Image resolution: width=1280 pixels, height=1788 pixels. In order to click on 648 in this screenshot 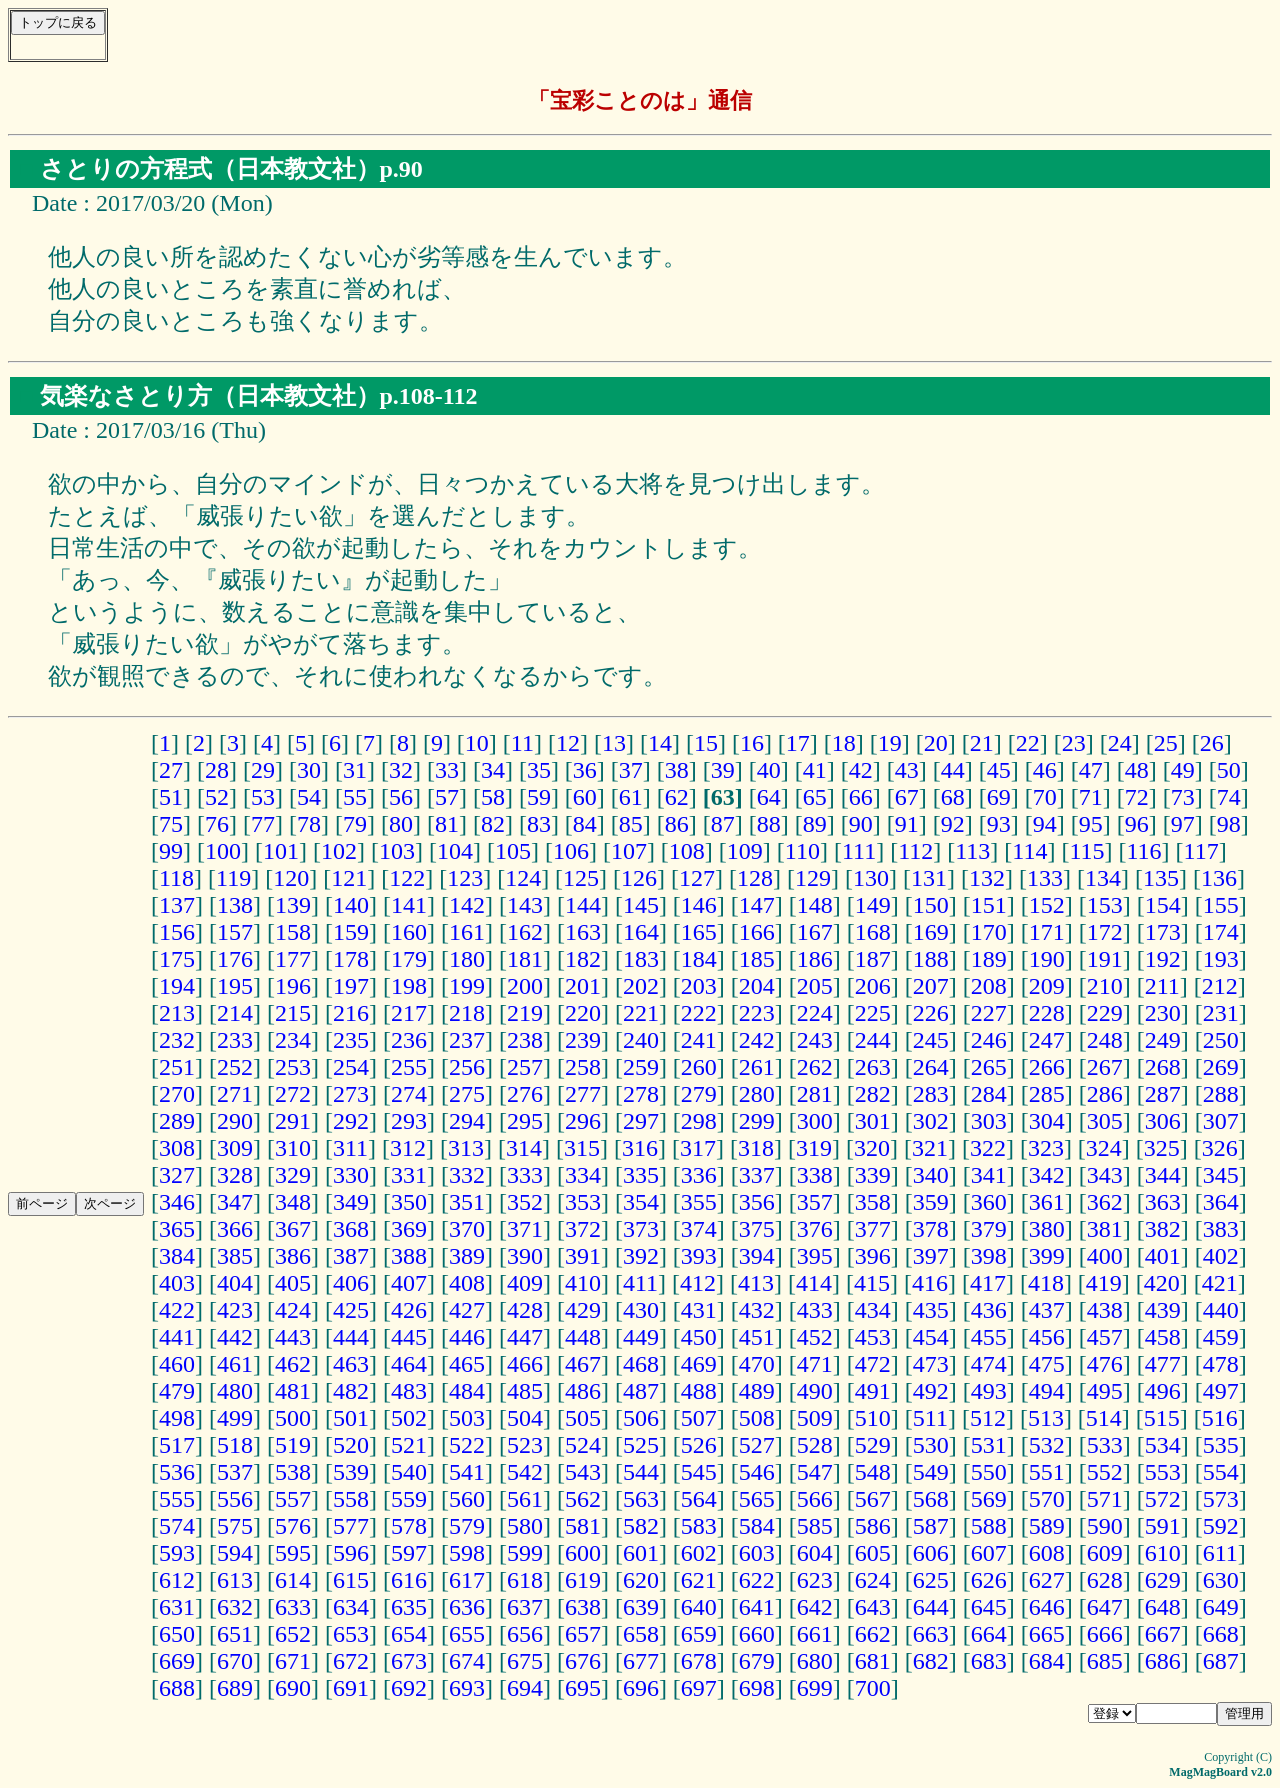, I will do `click(1163, 1607)`.